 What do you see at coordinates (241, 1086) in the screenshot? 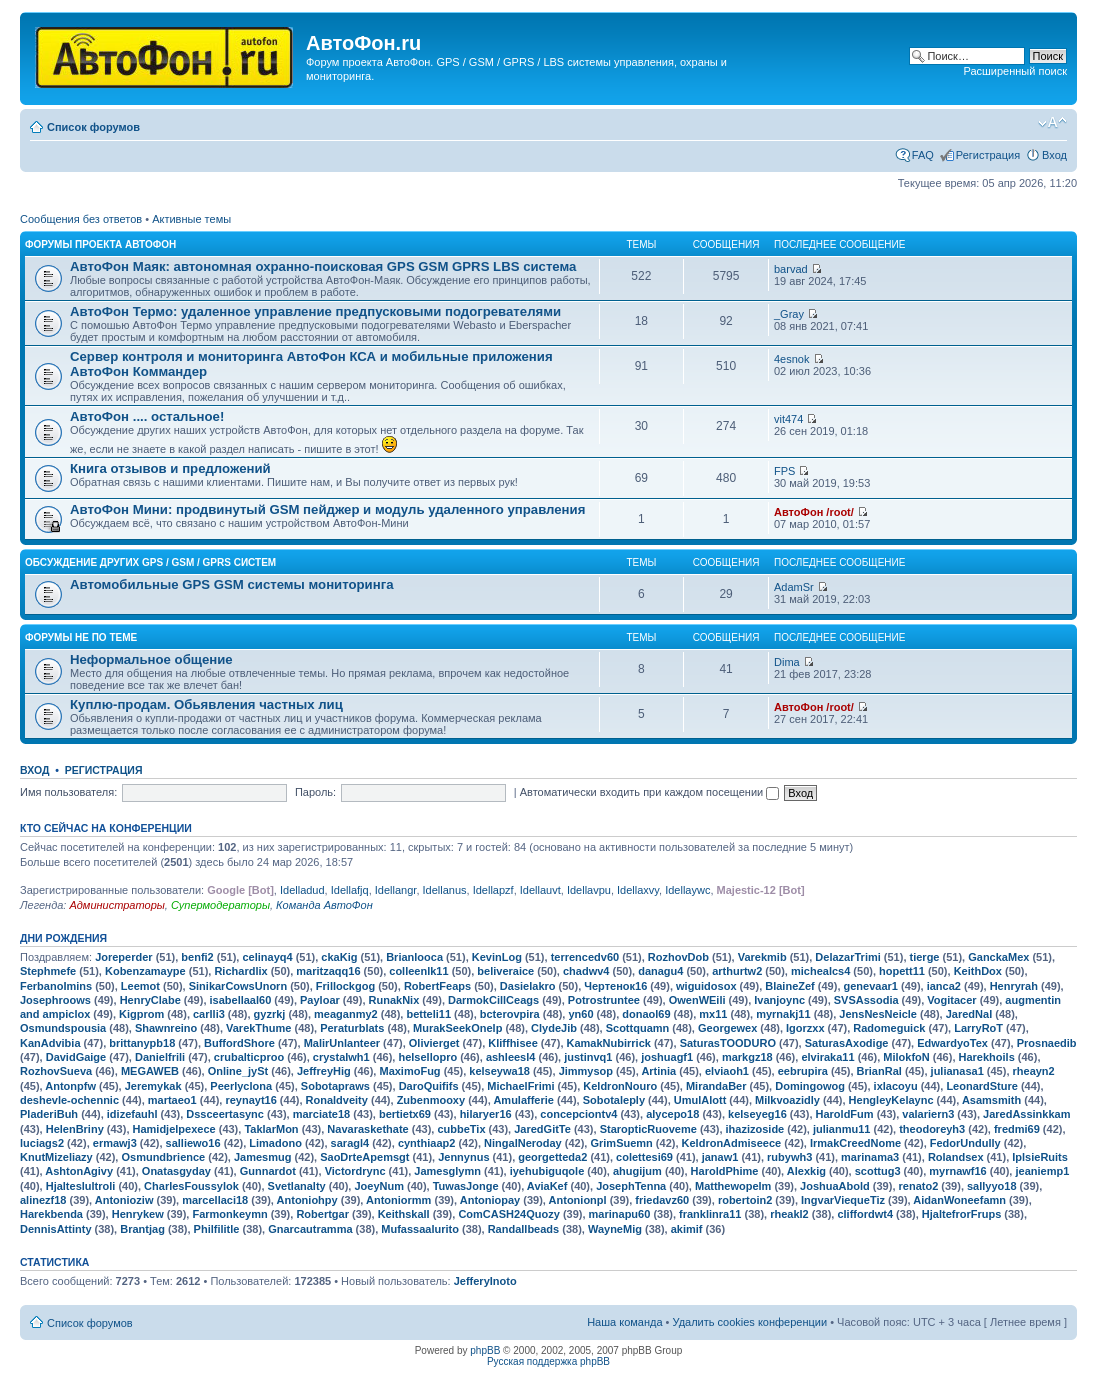
I see `Peerlyclona` at bounding box center [241, 1086].